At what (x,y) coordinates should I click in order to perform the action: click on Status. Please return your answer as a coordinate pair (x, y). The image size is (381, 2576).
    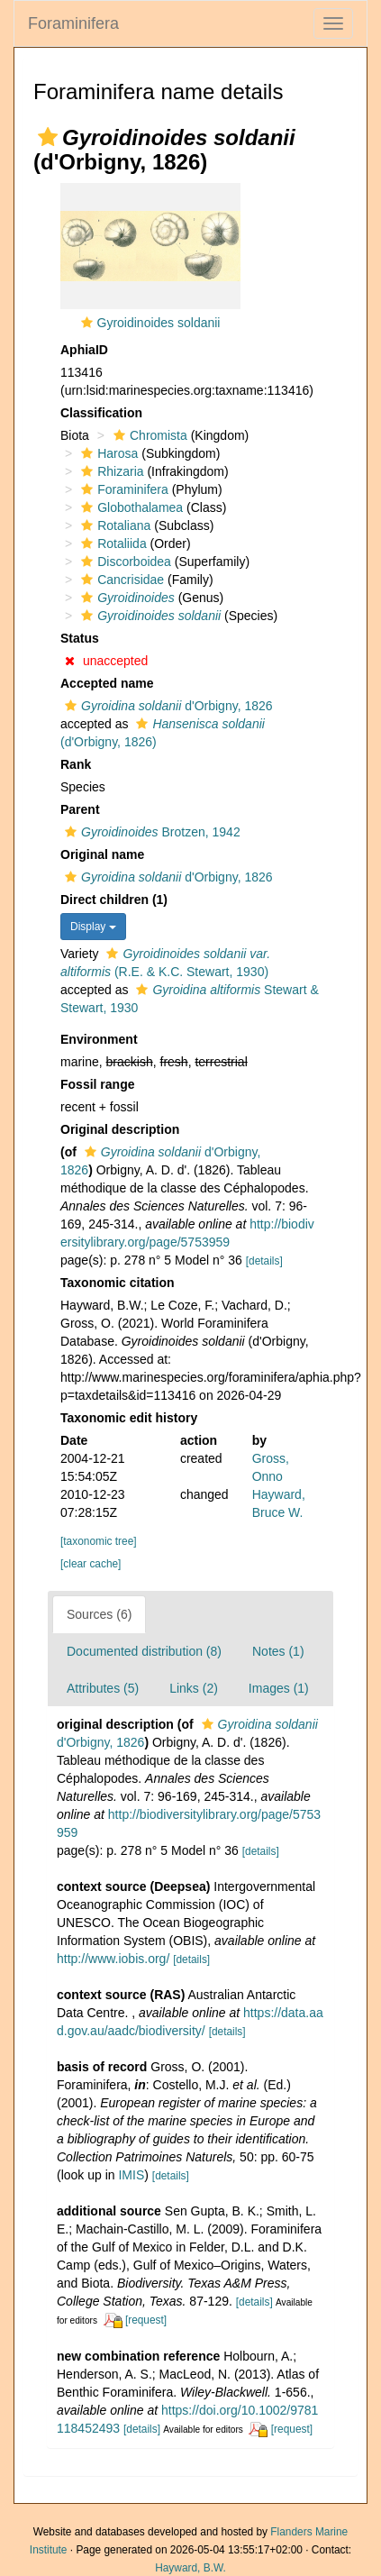
    Looking at the image, I should click on (79, 638).